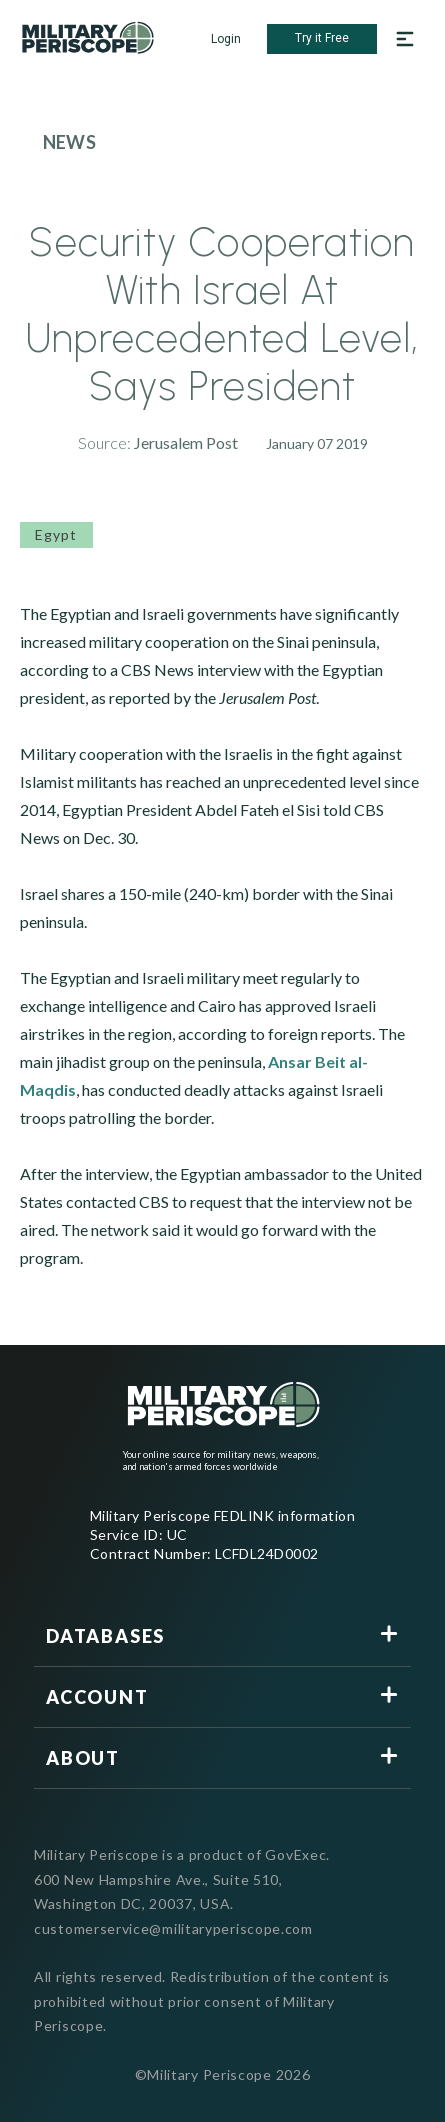  I want to click on Databases [button], so click(105, 1636).